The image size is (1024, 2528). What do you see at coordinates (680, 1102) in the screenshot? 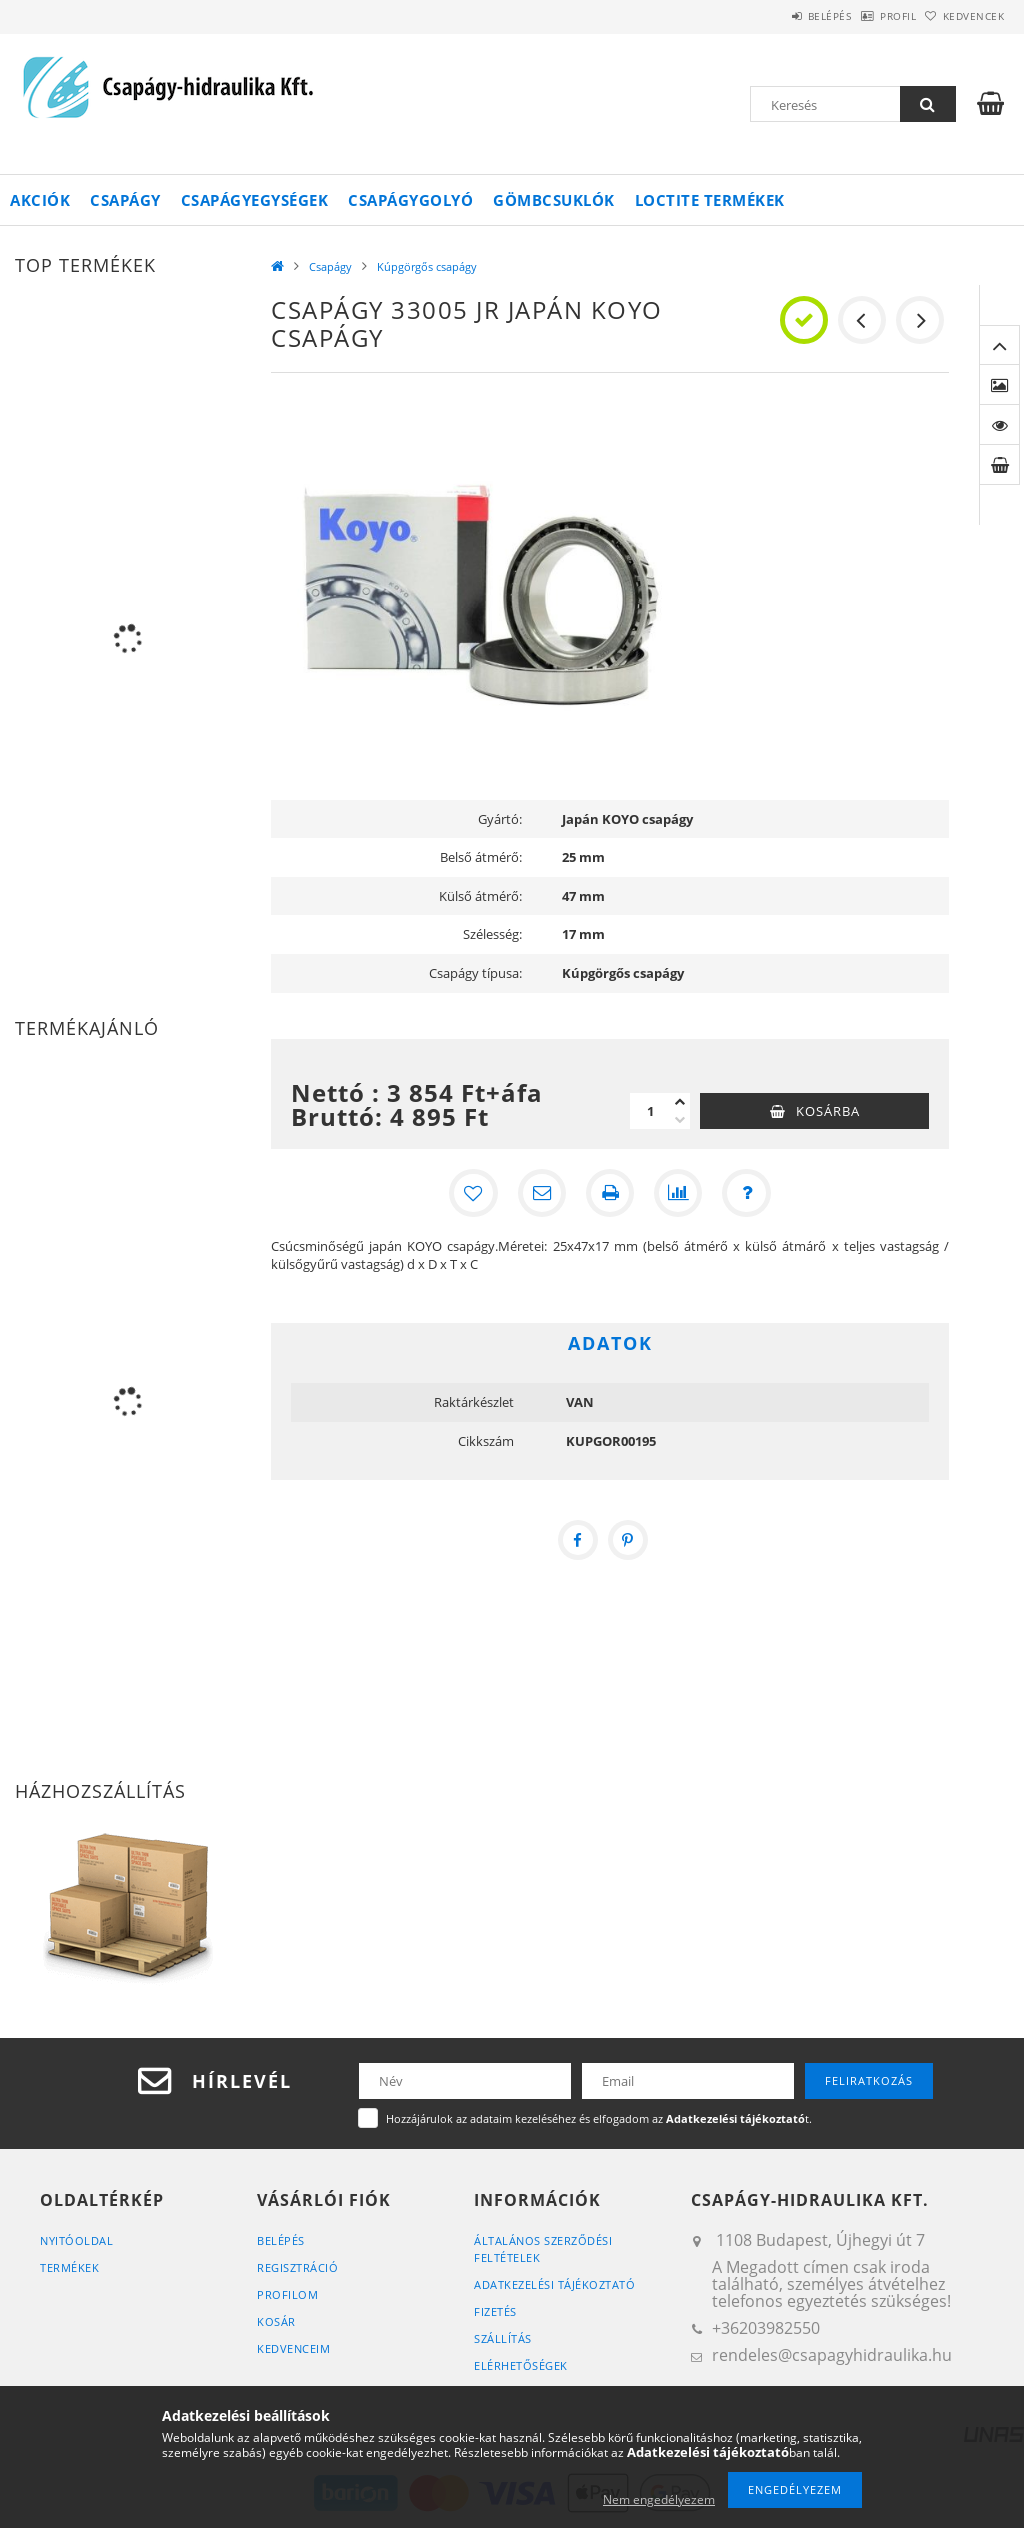
I see `[plusz]` at bounding box center [680, 1102].